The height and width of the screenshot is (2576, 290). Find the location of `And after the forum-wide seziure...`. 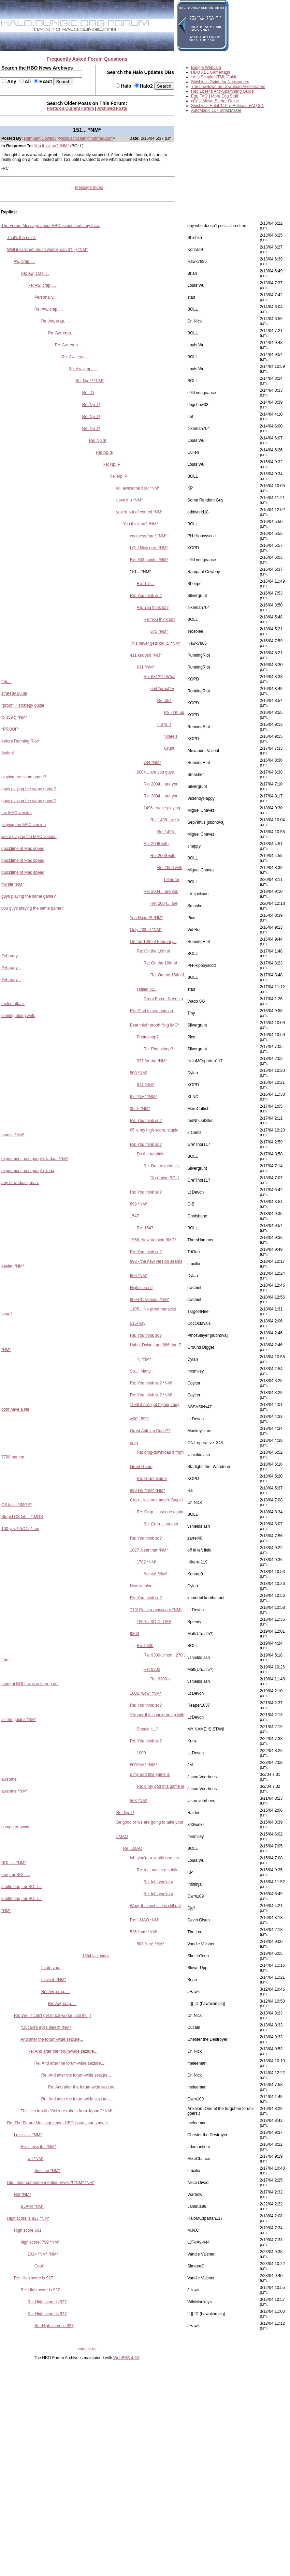

And after the forum-wide seziure... is located at coordinates (51, 2039).